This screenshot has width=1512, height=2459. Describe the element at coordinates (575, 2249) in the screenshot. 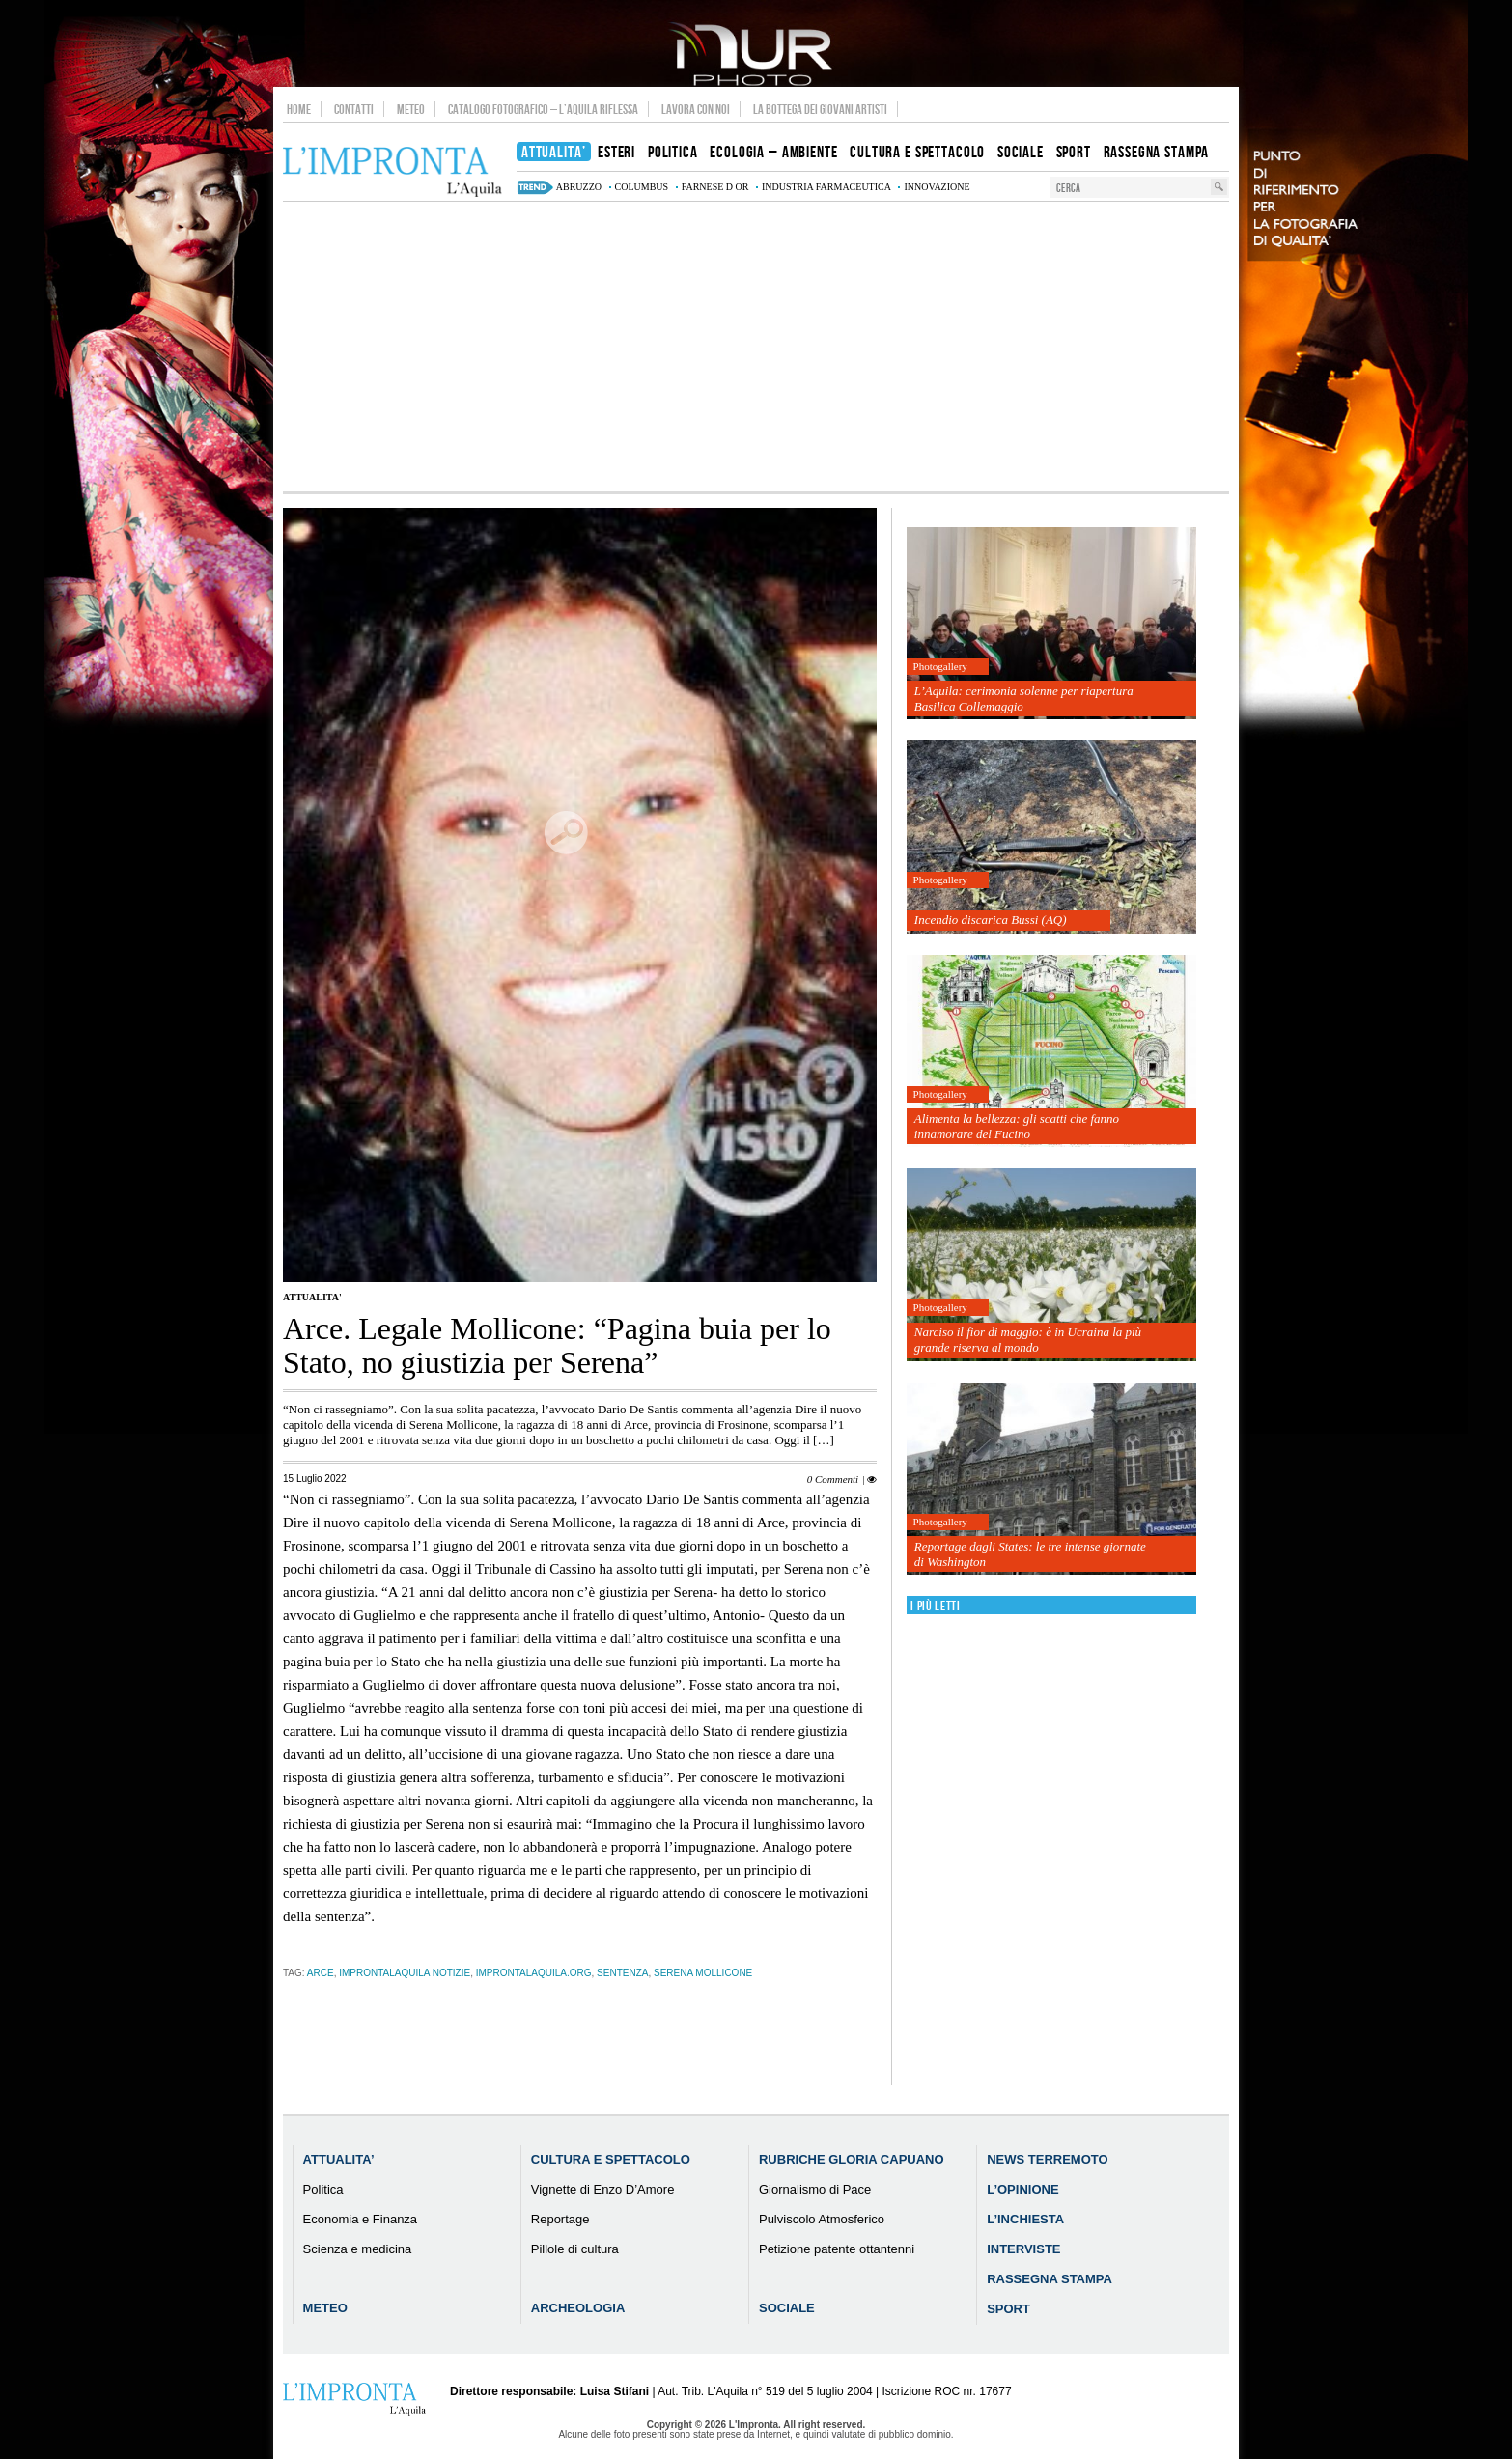

I see `Pillole di cultura` at that location.